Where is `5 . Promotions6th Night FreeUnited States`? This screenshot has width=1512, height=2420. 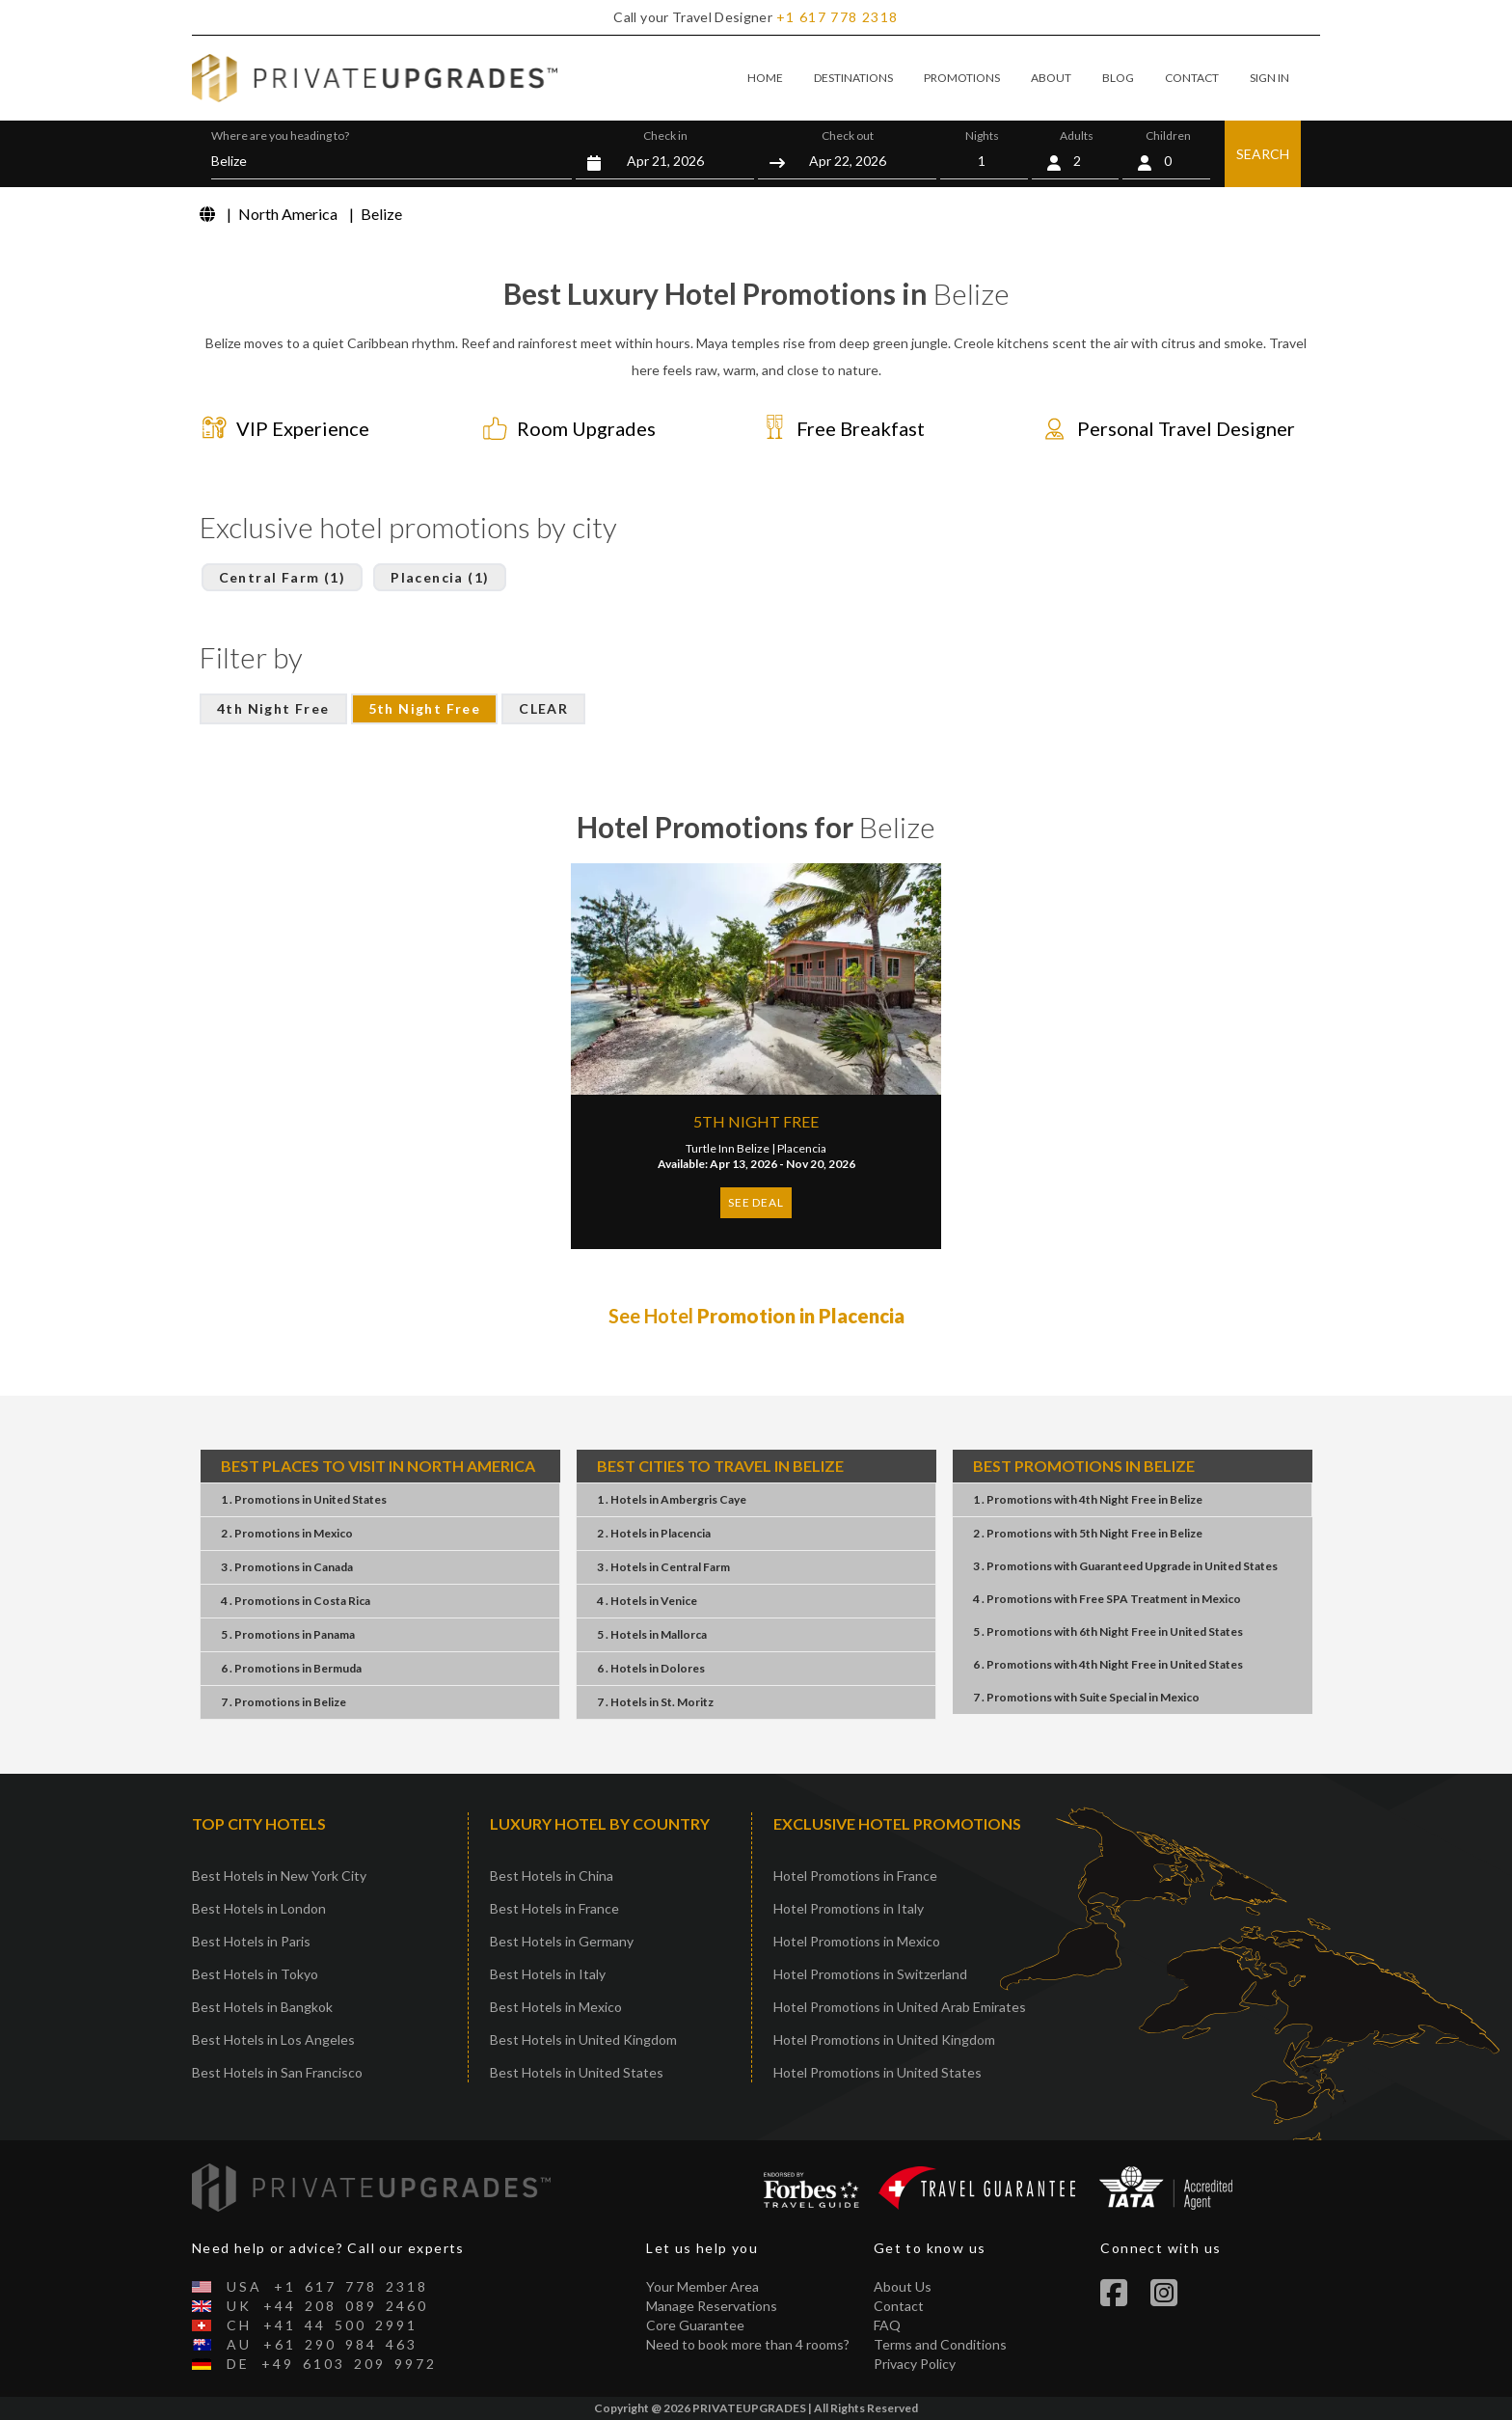 5 . Promotions6th Night FreeUnited States is located at coordinates (1108, 1631).